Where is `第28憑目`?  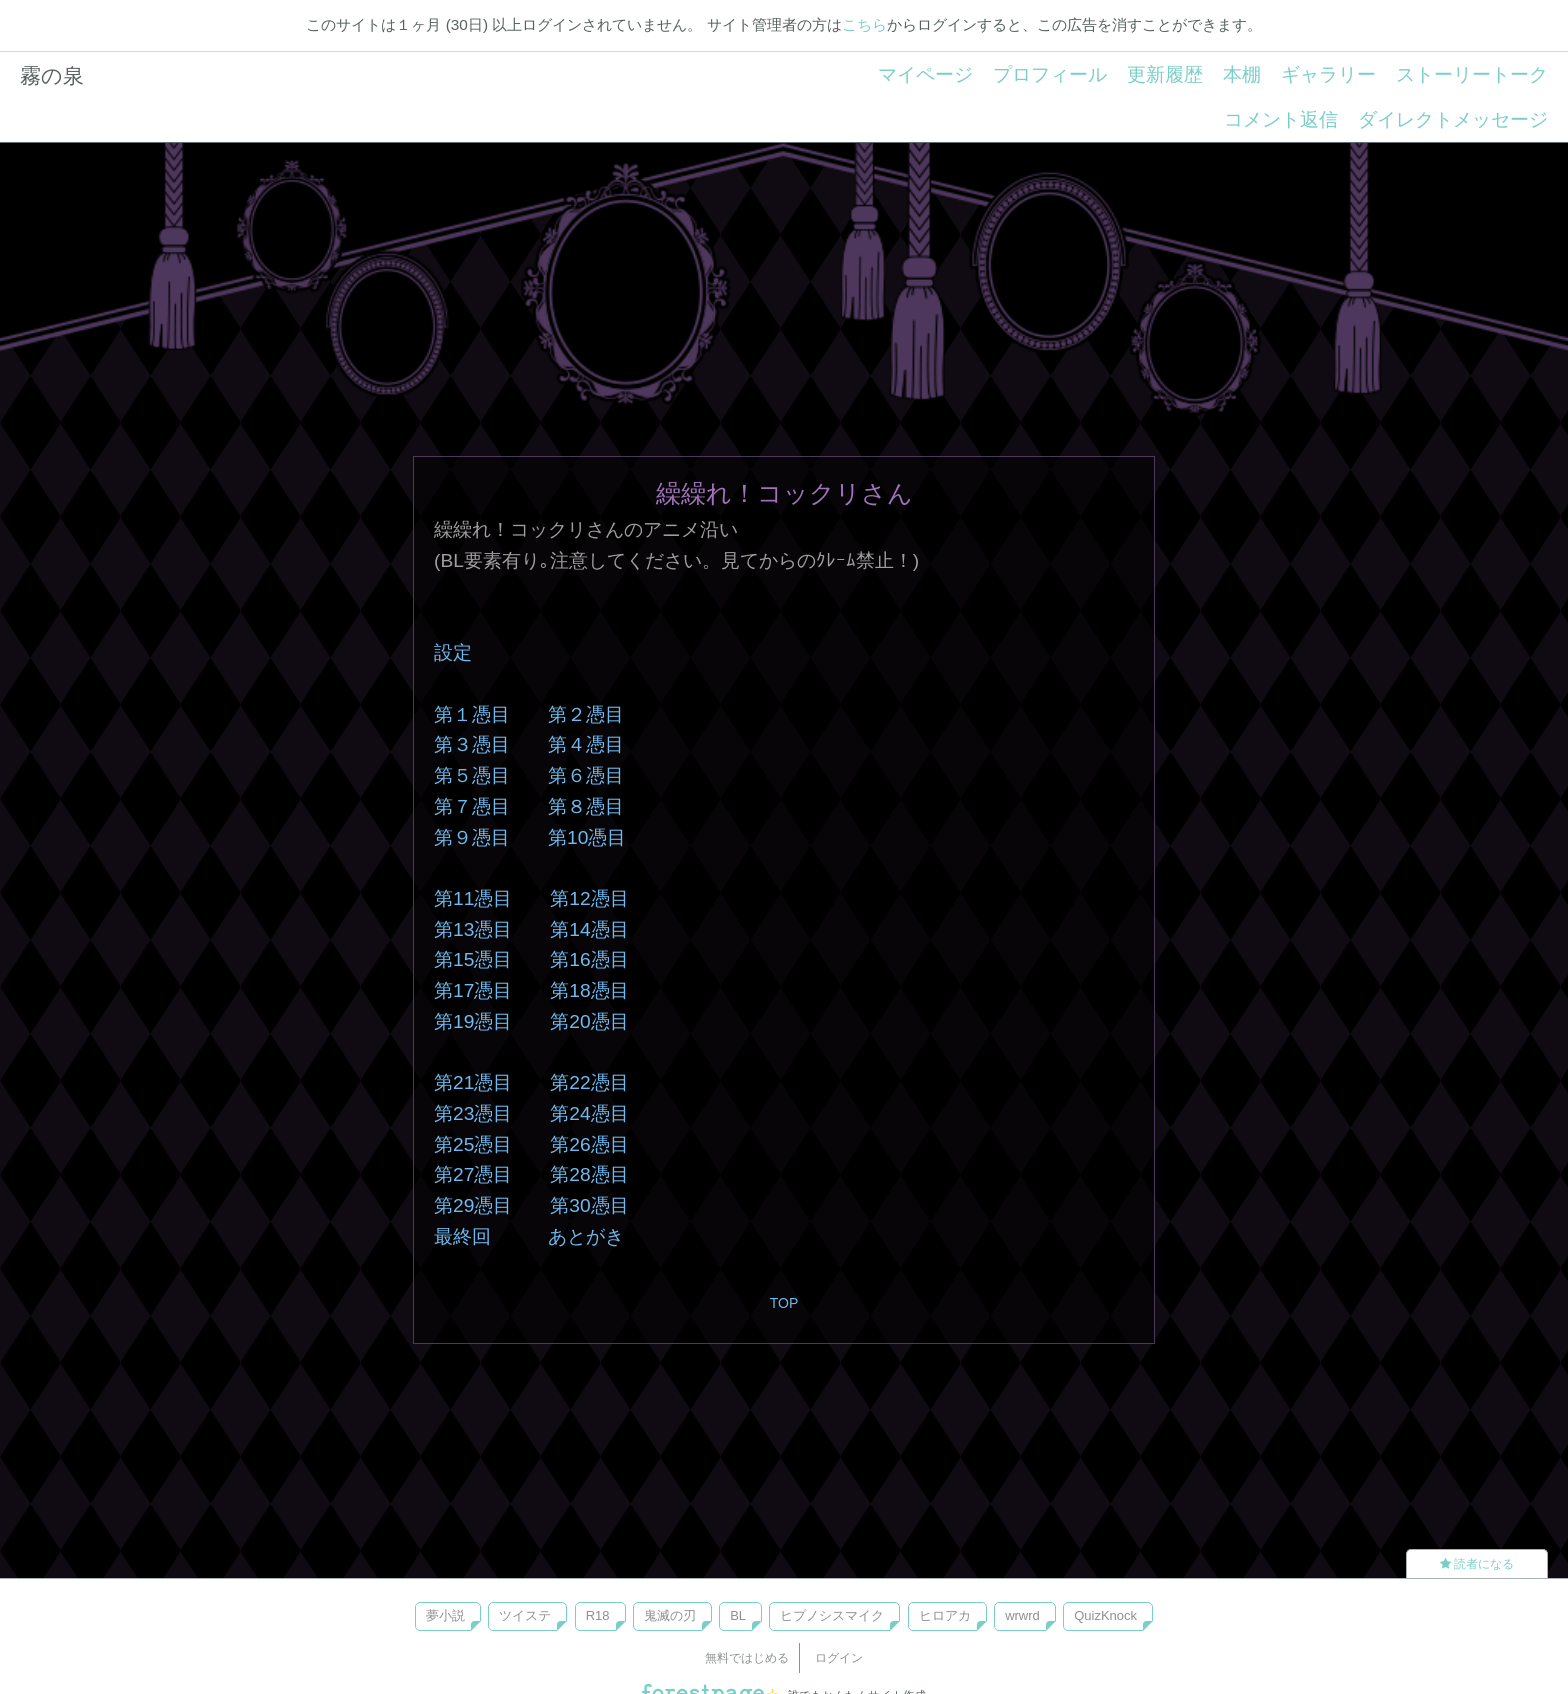
第28憑目 is located at coordinates (589, 1174).